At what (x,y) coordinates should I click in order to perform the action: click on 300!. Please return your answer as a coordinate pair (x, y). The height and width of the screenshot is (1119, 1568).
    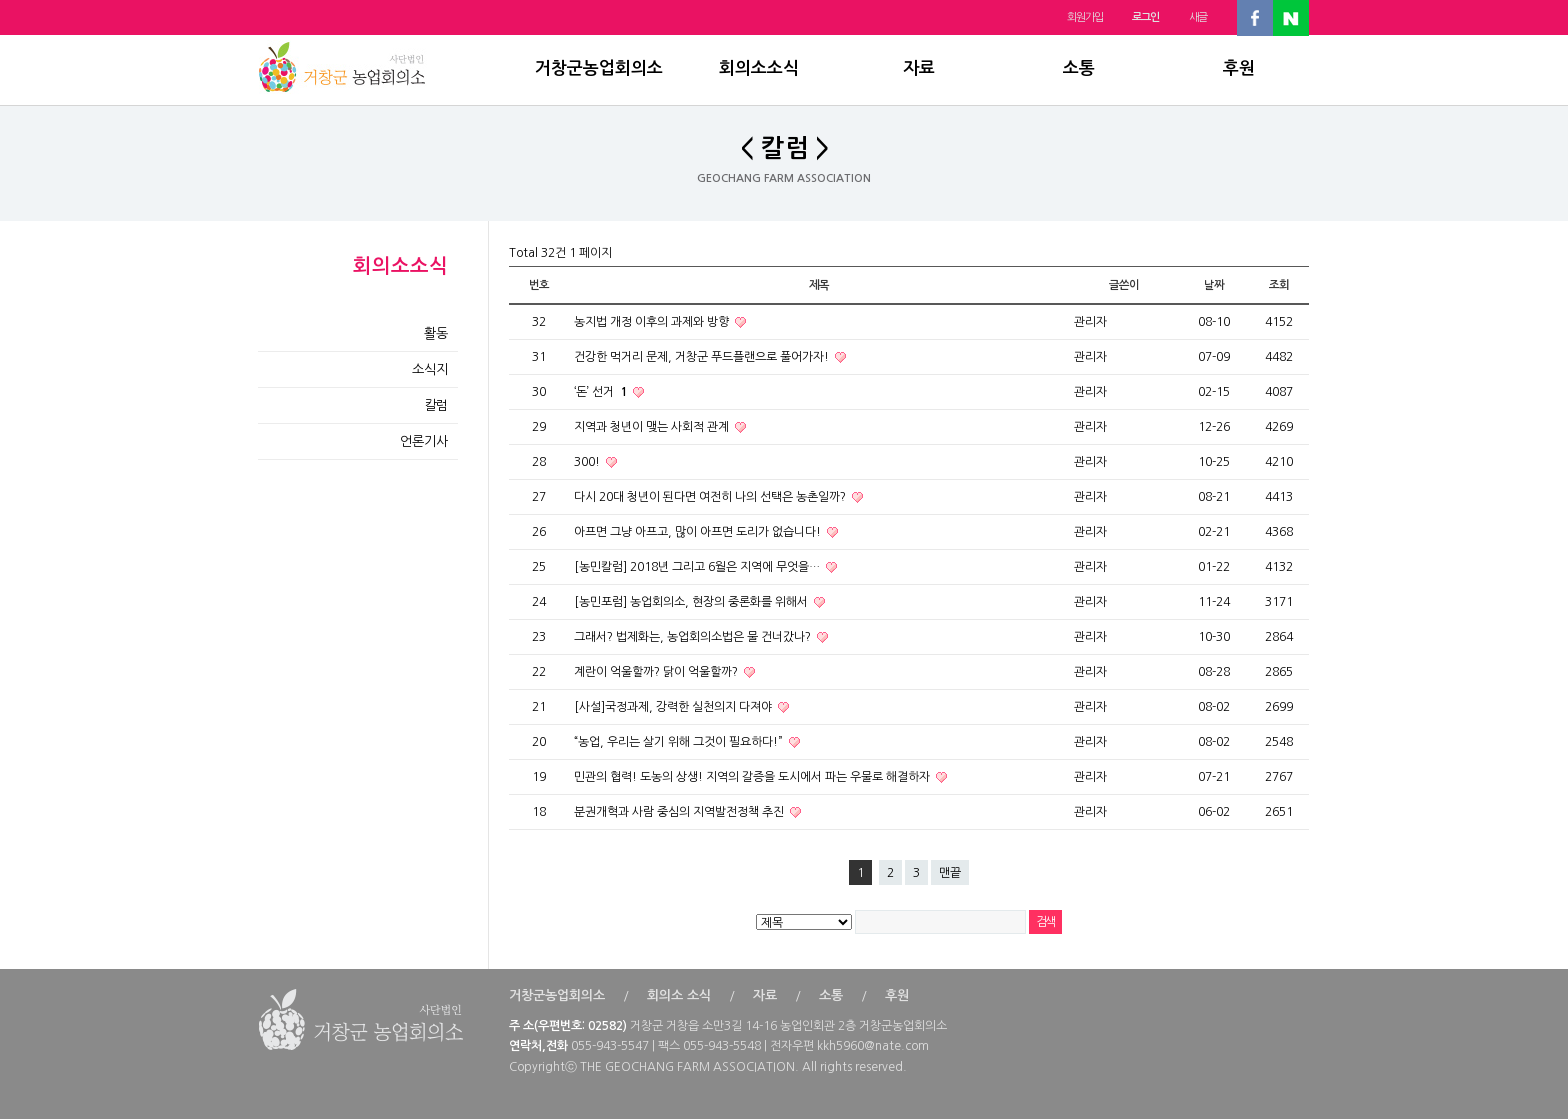
    Looking at the image, I should click on (588, 462).